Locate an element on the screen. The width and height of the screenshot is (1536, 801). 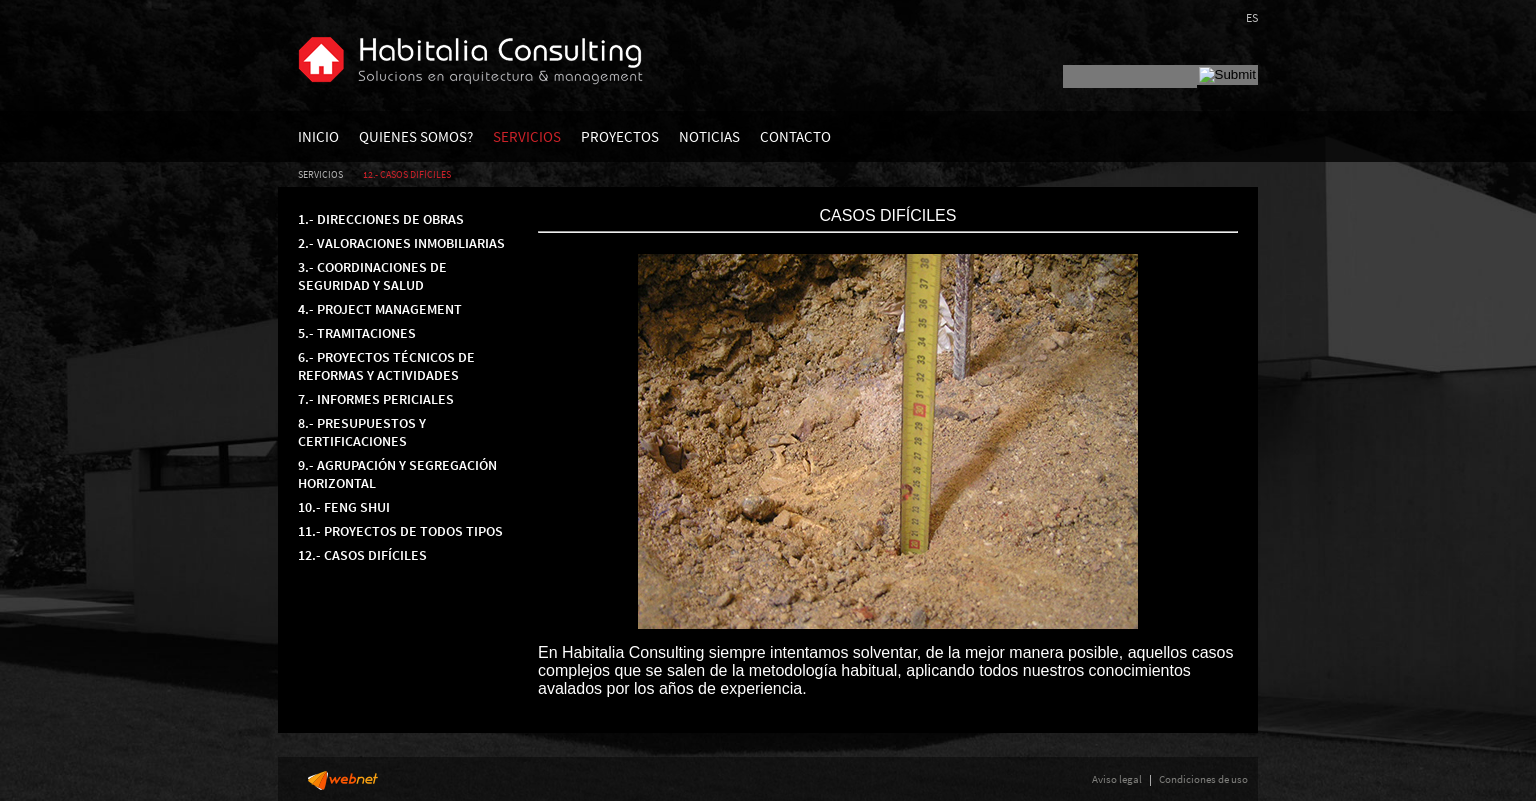
NOTICIAS is located at coordinates (709, 136).